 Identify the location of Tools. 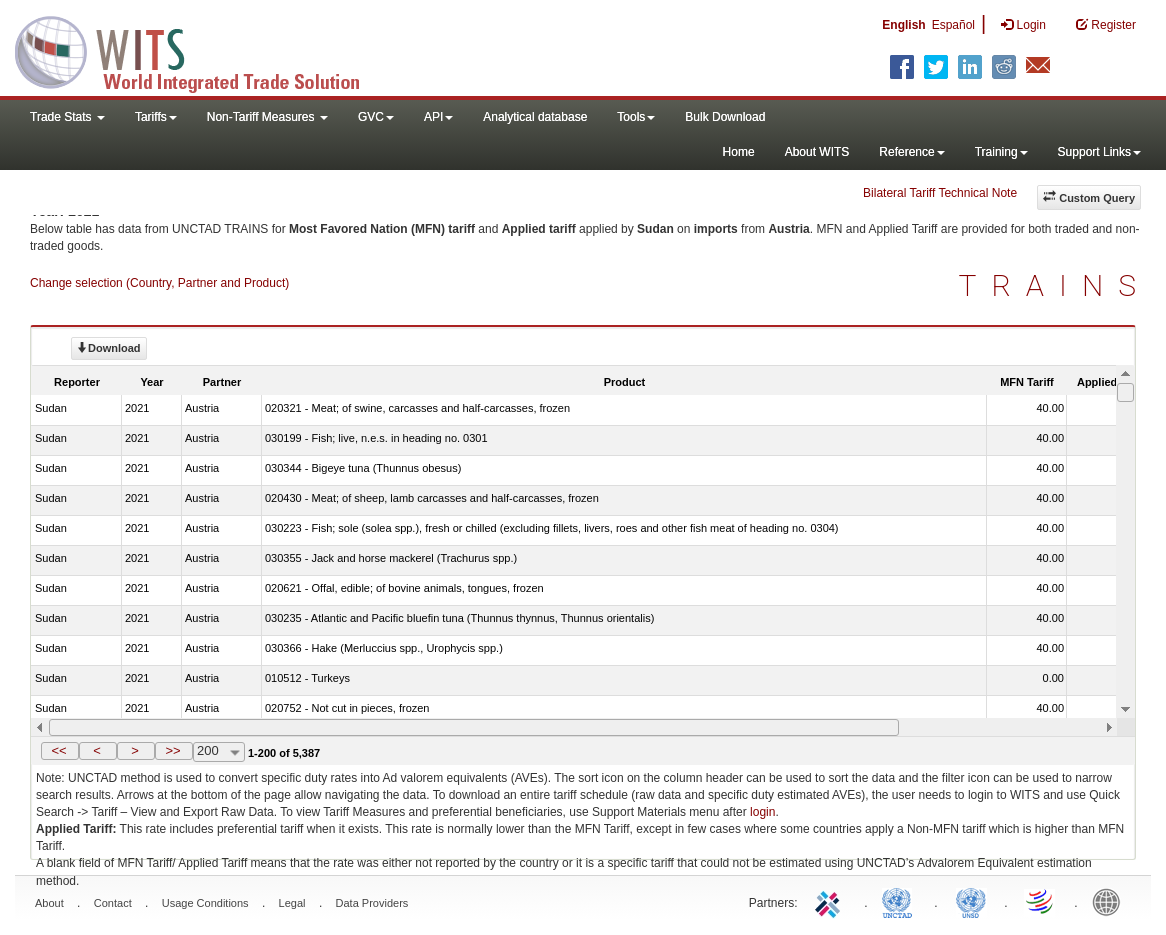
(636, 117).